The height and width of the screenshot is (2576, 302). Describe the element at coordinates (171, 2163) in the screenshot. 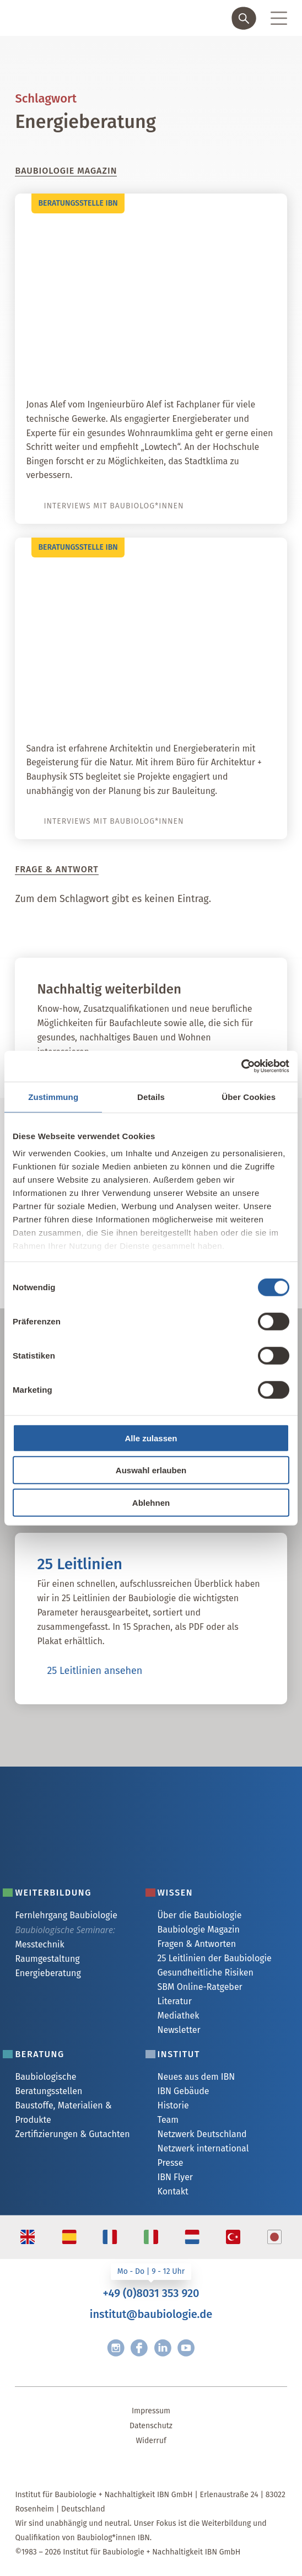

I see `Presse` at that location.